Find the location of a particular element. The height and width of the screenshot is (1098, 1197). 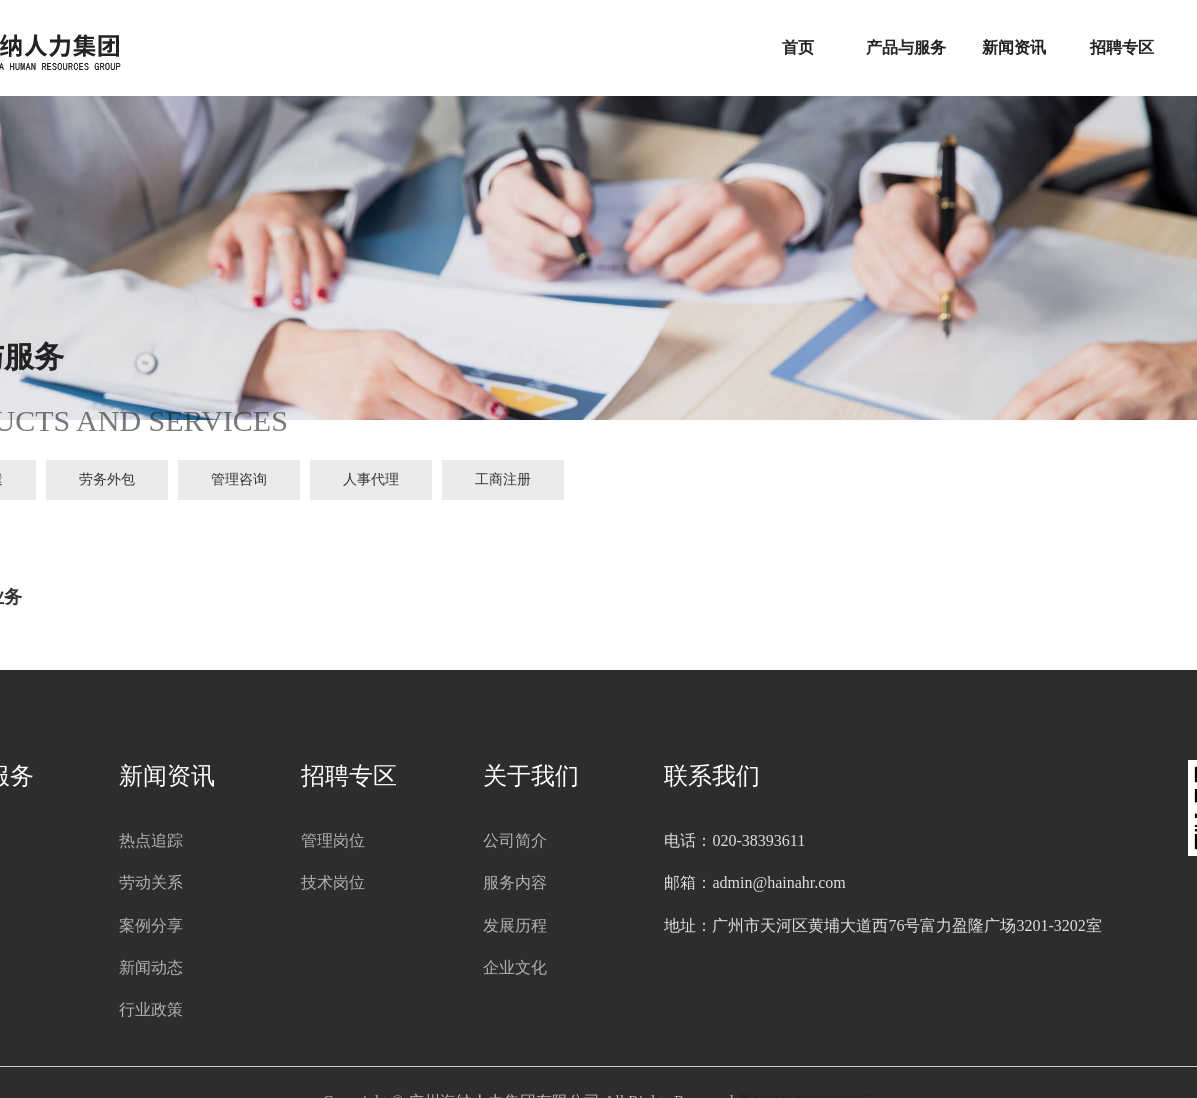

劳务外包 is located at coordinates (107, 479).